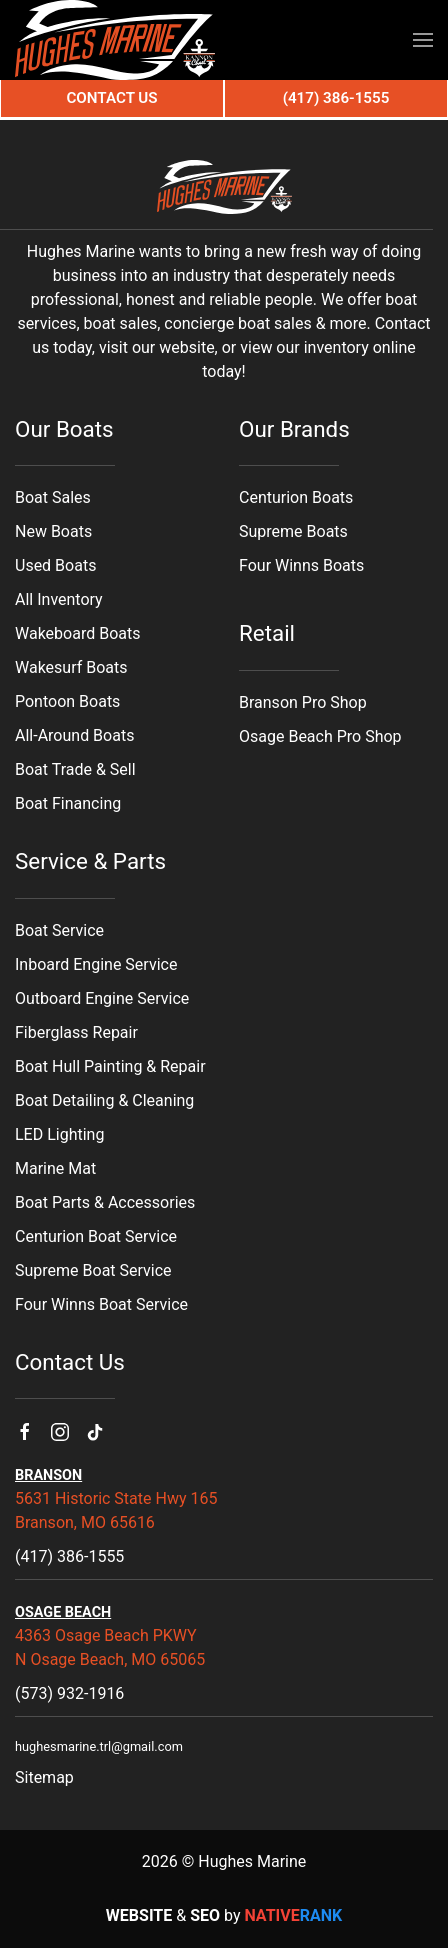 The height and width of the screenshot is (1948, 448). I want to click on Outboard Engine Service, so click(102, 998).